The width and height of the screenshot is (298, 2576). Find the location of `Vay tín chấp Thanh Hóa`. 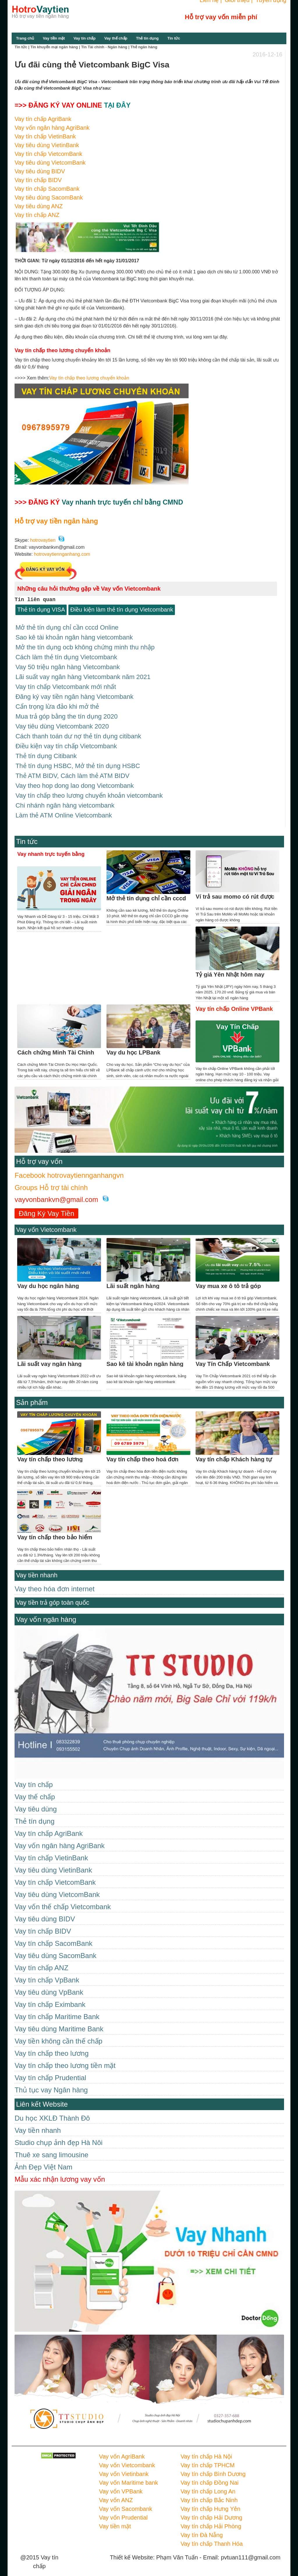

Vay tín chấp Thanh Hóa is located at coordinates (211, 2537).